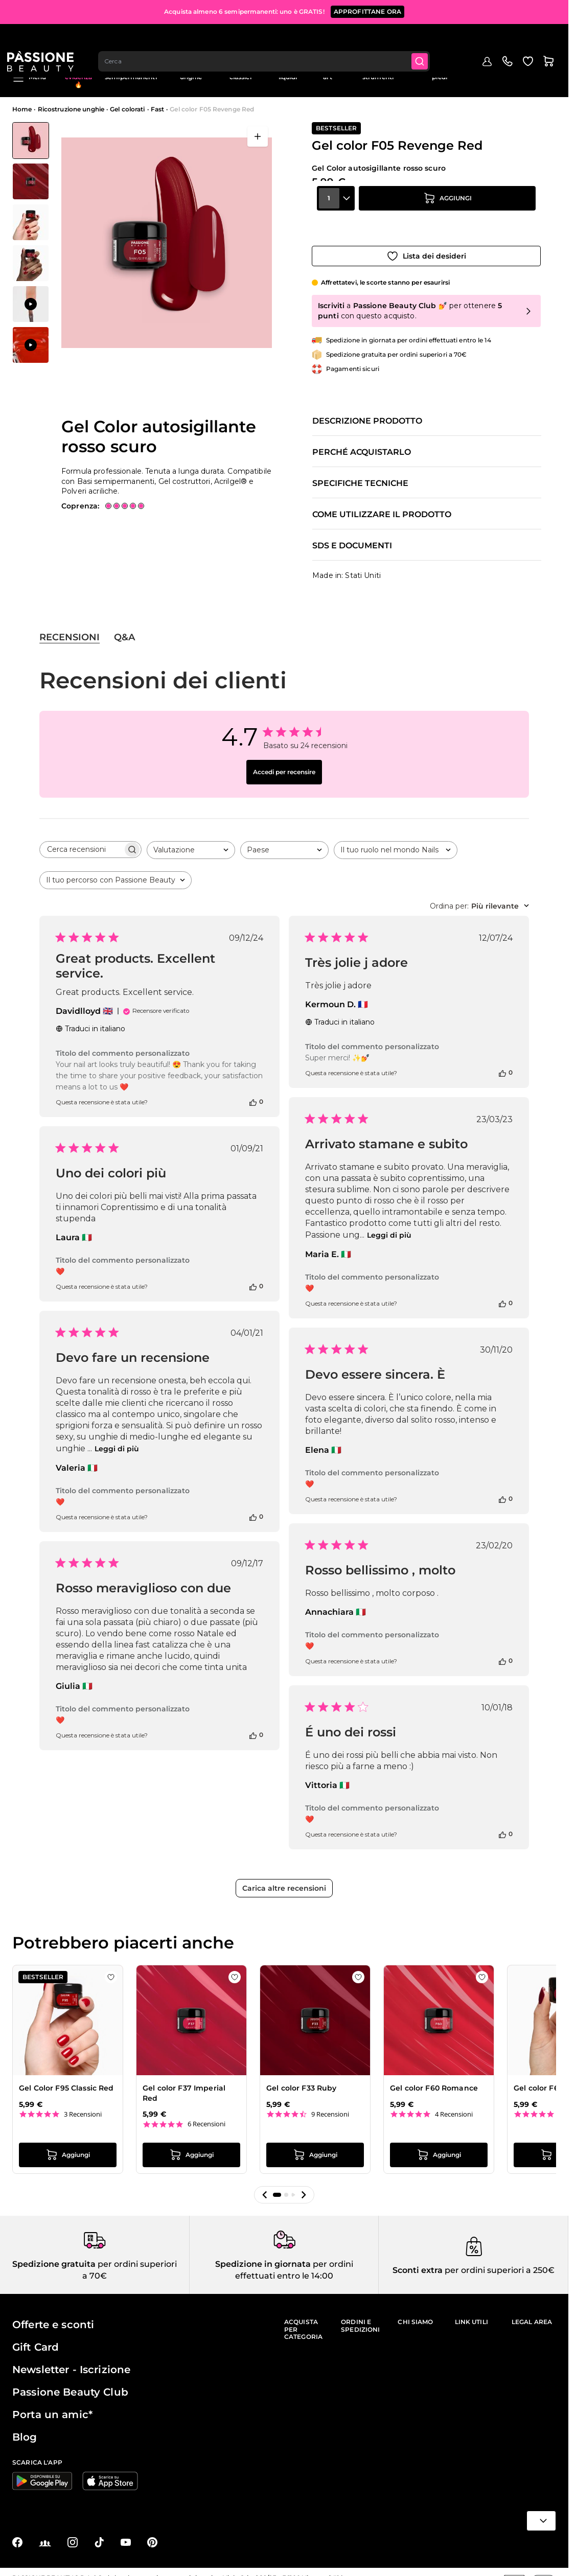 The height and width of the screenshot is (2576, 576). Describe the element at coordinates (499, 2260) in the screenshot. I see `per ordini superiori a 250€` at that location.